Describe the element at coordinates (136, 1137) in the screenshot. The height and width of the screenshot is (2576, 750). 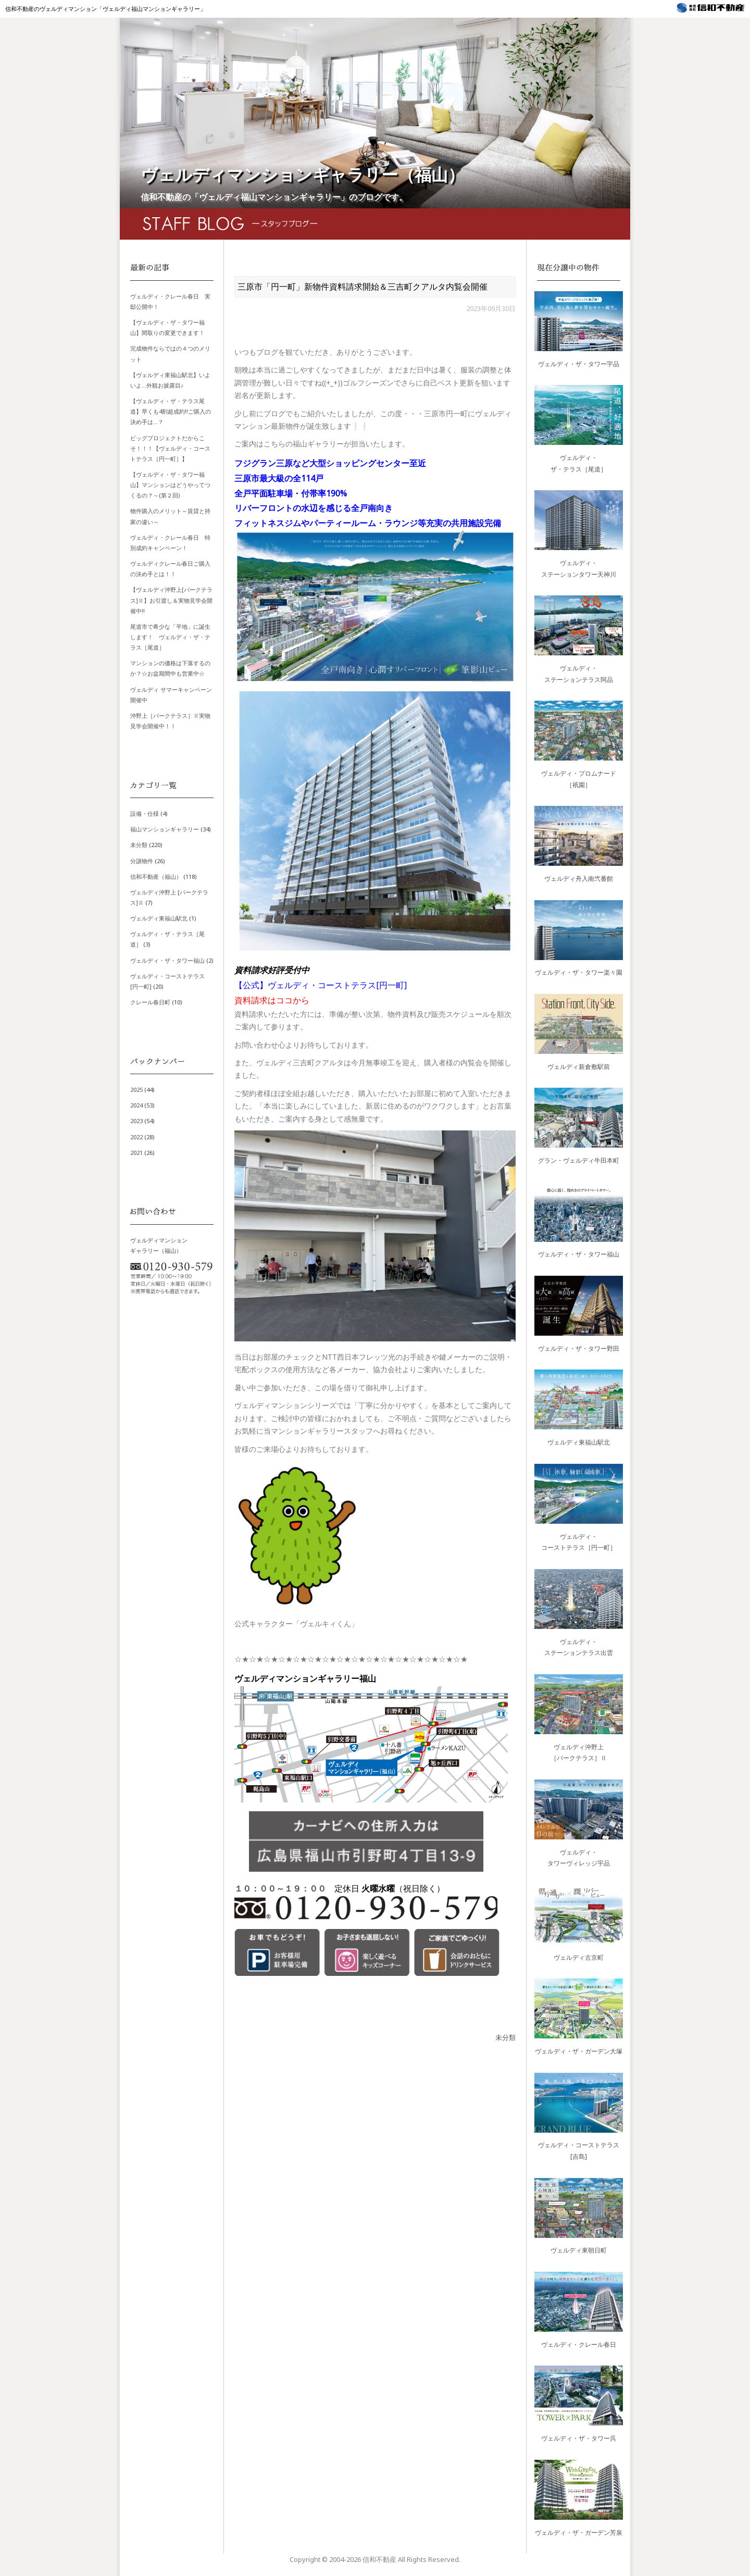
I see `2022` at that location.